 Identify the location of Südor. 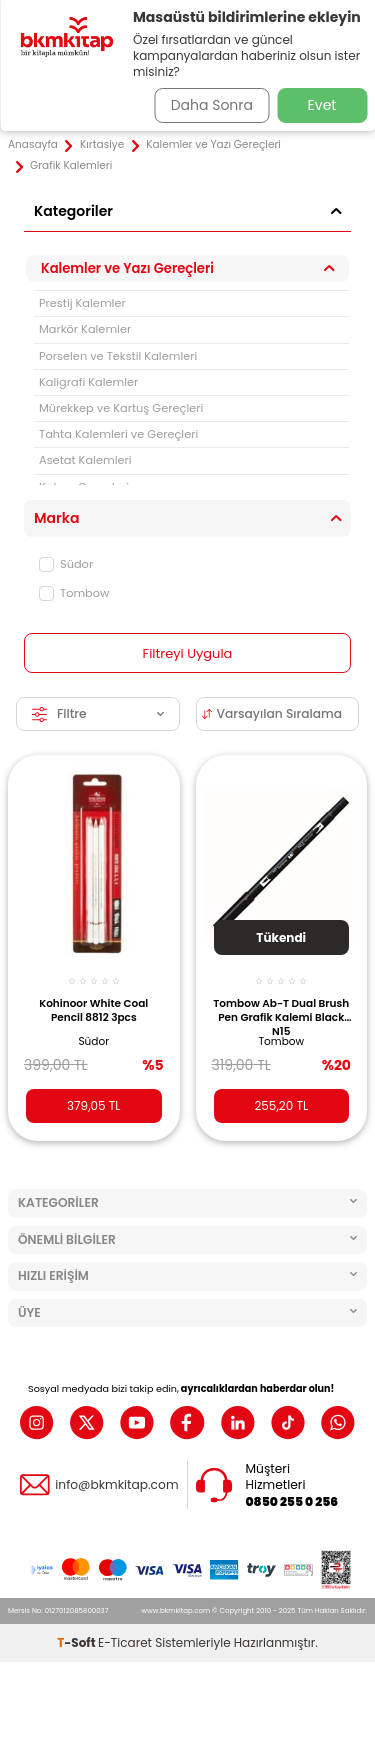
(66, 564).